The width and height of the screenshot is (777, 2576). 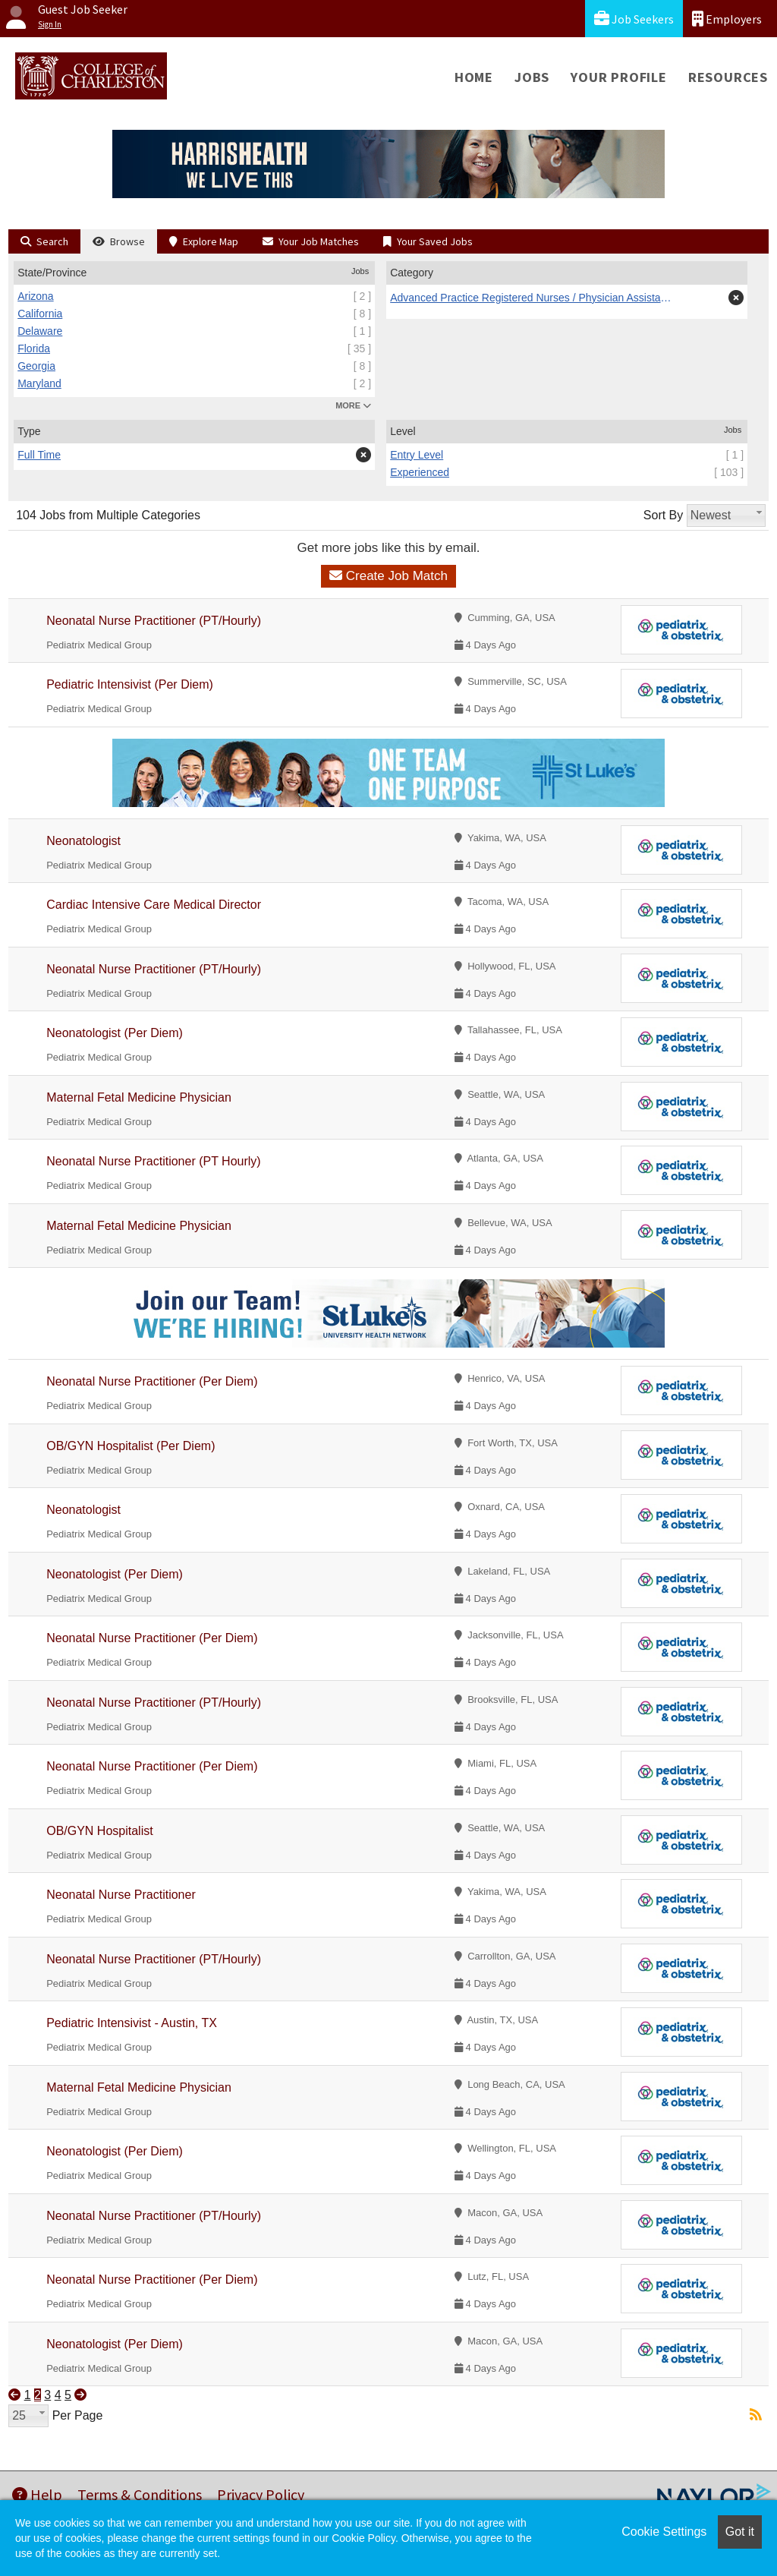 What do you see at coordinates (353, 405) in the screenshot?
I see `MORE` at bounding box center [353, 405].